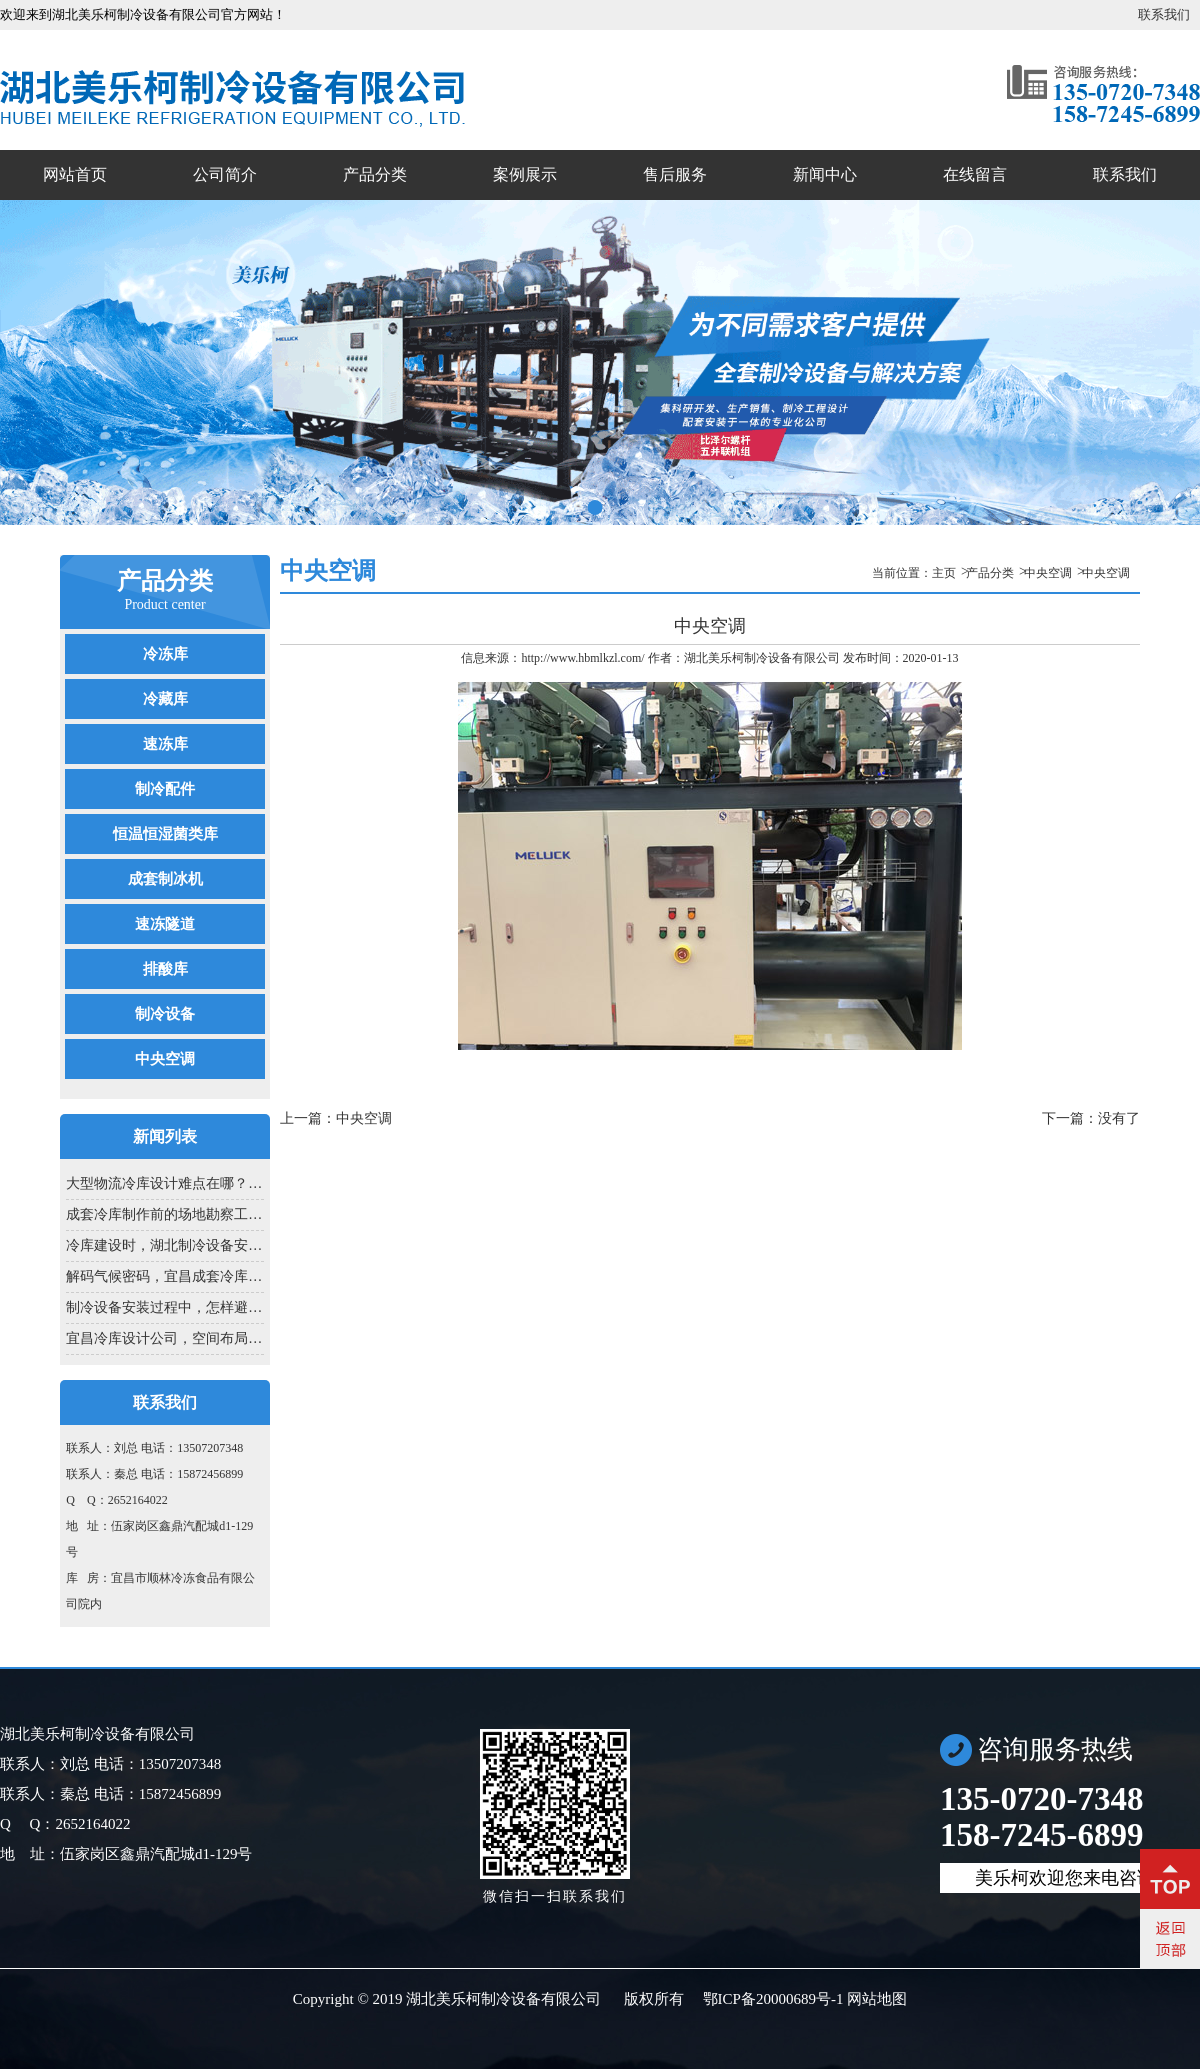 The width and height of the screenshot is (1200, 2069). What do you see at coordinates (675, 174) in the screenshot?
I see `售后服务` at bounding box center [675, 174].